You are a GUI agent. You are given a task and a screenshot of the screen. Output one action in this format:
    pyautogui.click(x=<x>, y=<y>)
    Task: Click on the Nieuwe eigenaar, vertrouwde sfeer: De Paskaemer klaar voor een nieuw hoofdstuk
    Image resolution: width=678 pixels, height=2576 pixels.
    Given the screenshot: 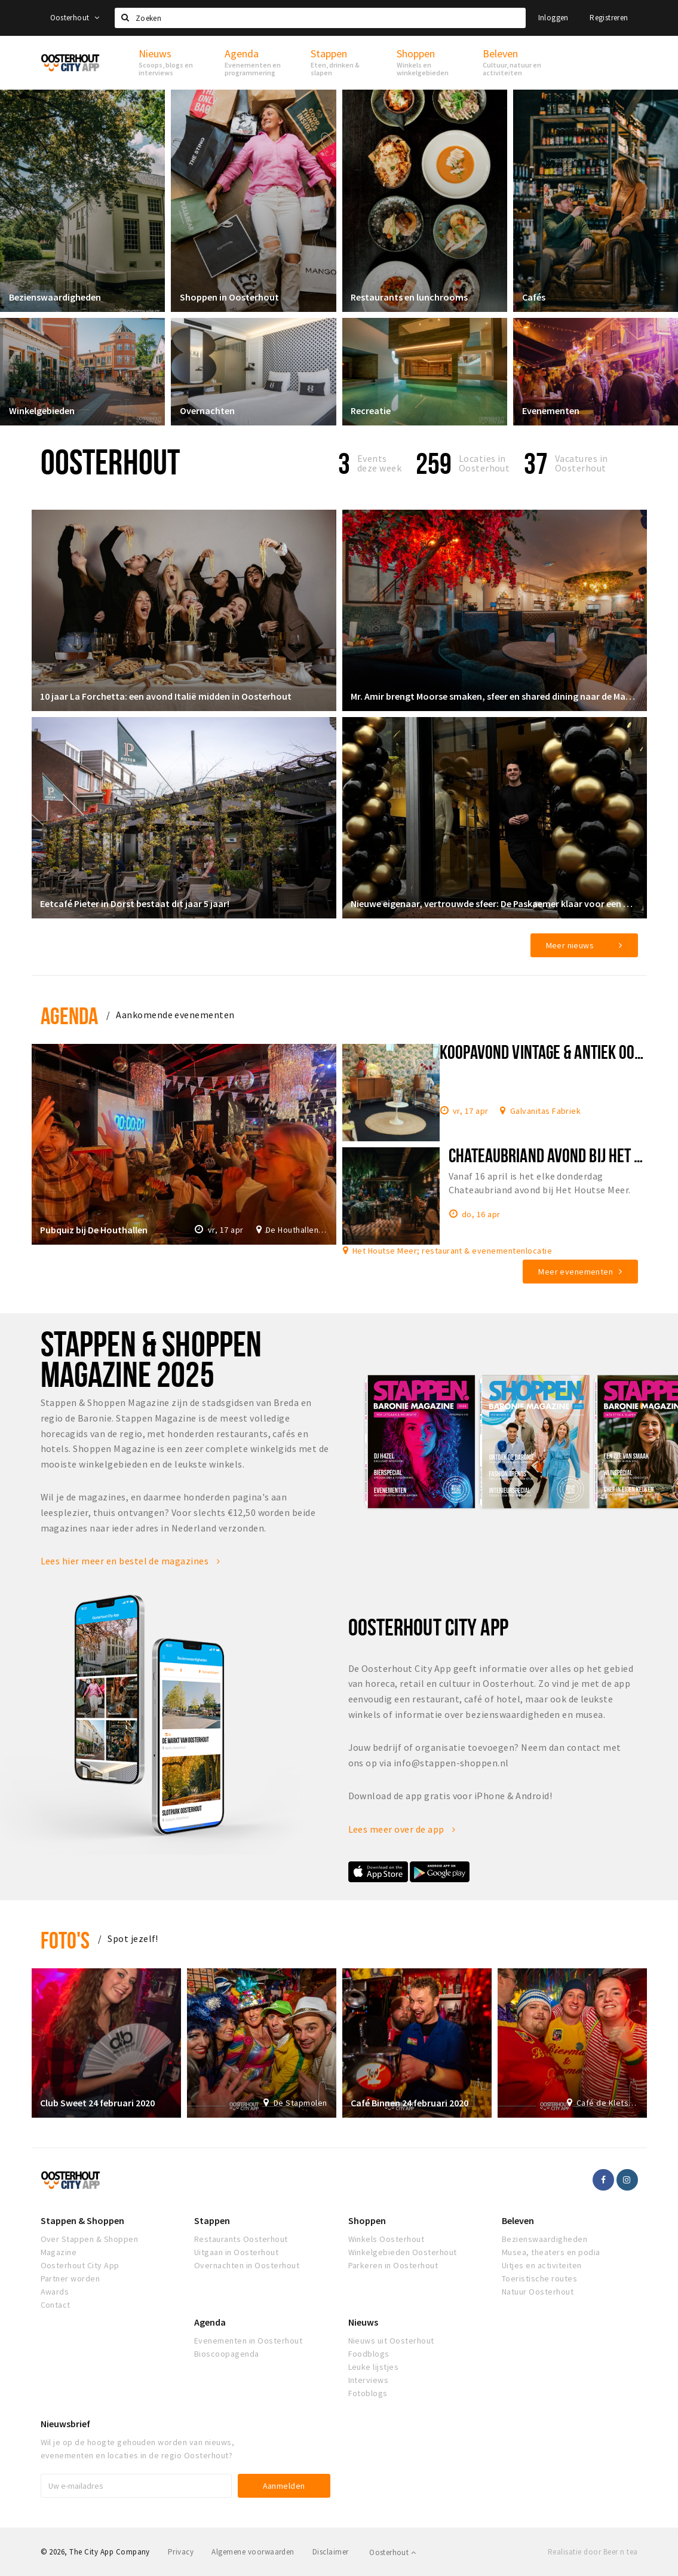 What is the action you would take?
    pyautogui.click(x=494, y=903)
    